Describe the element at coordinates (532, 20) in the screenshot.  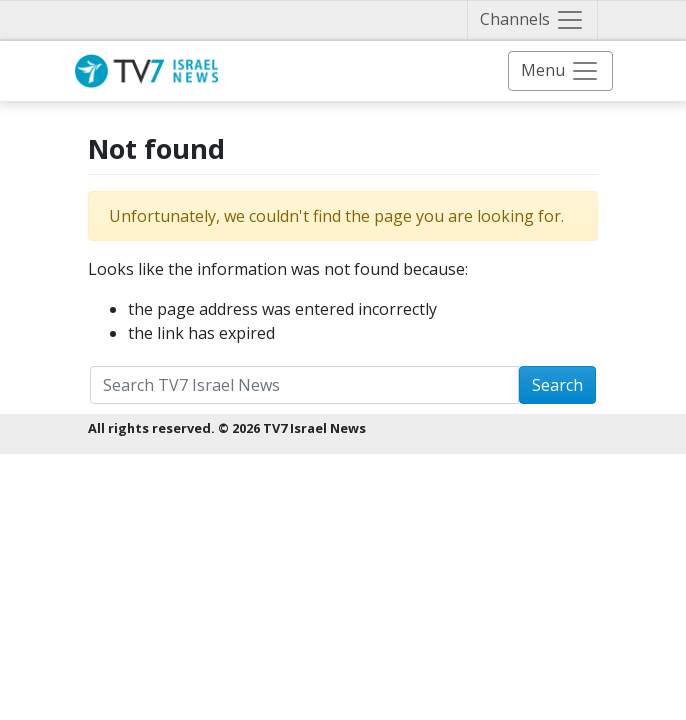
I see `[Toggle navigation]` at that location.